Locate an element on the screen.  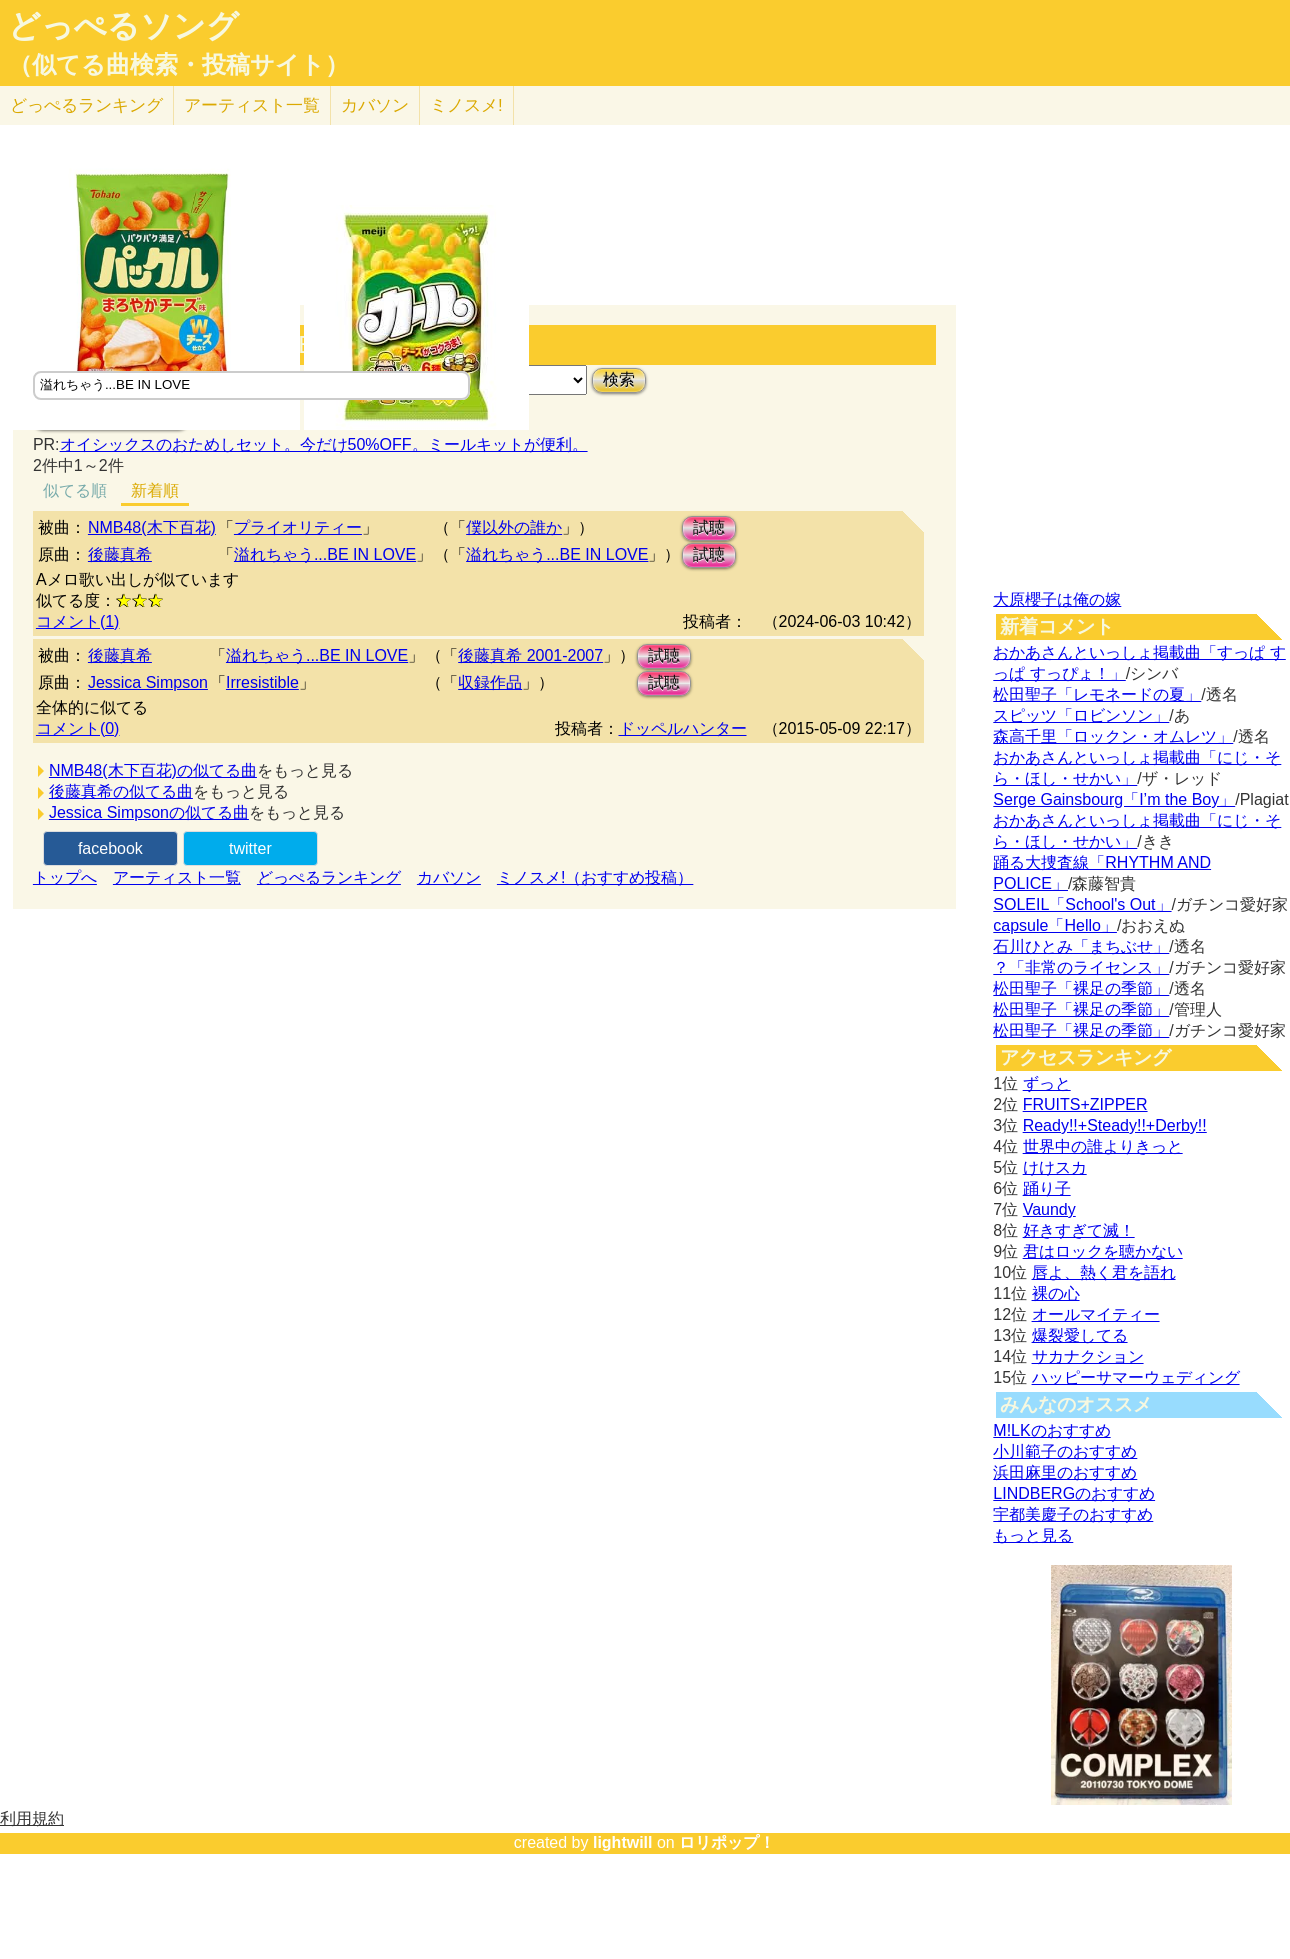
facebook is located at coordinates (110, 848).